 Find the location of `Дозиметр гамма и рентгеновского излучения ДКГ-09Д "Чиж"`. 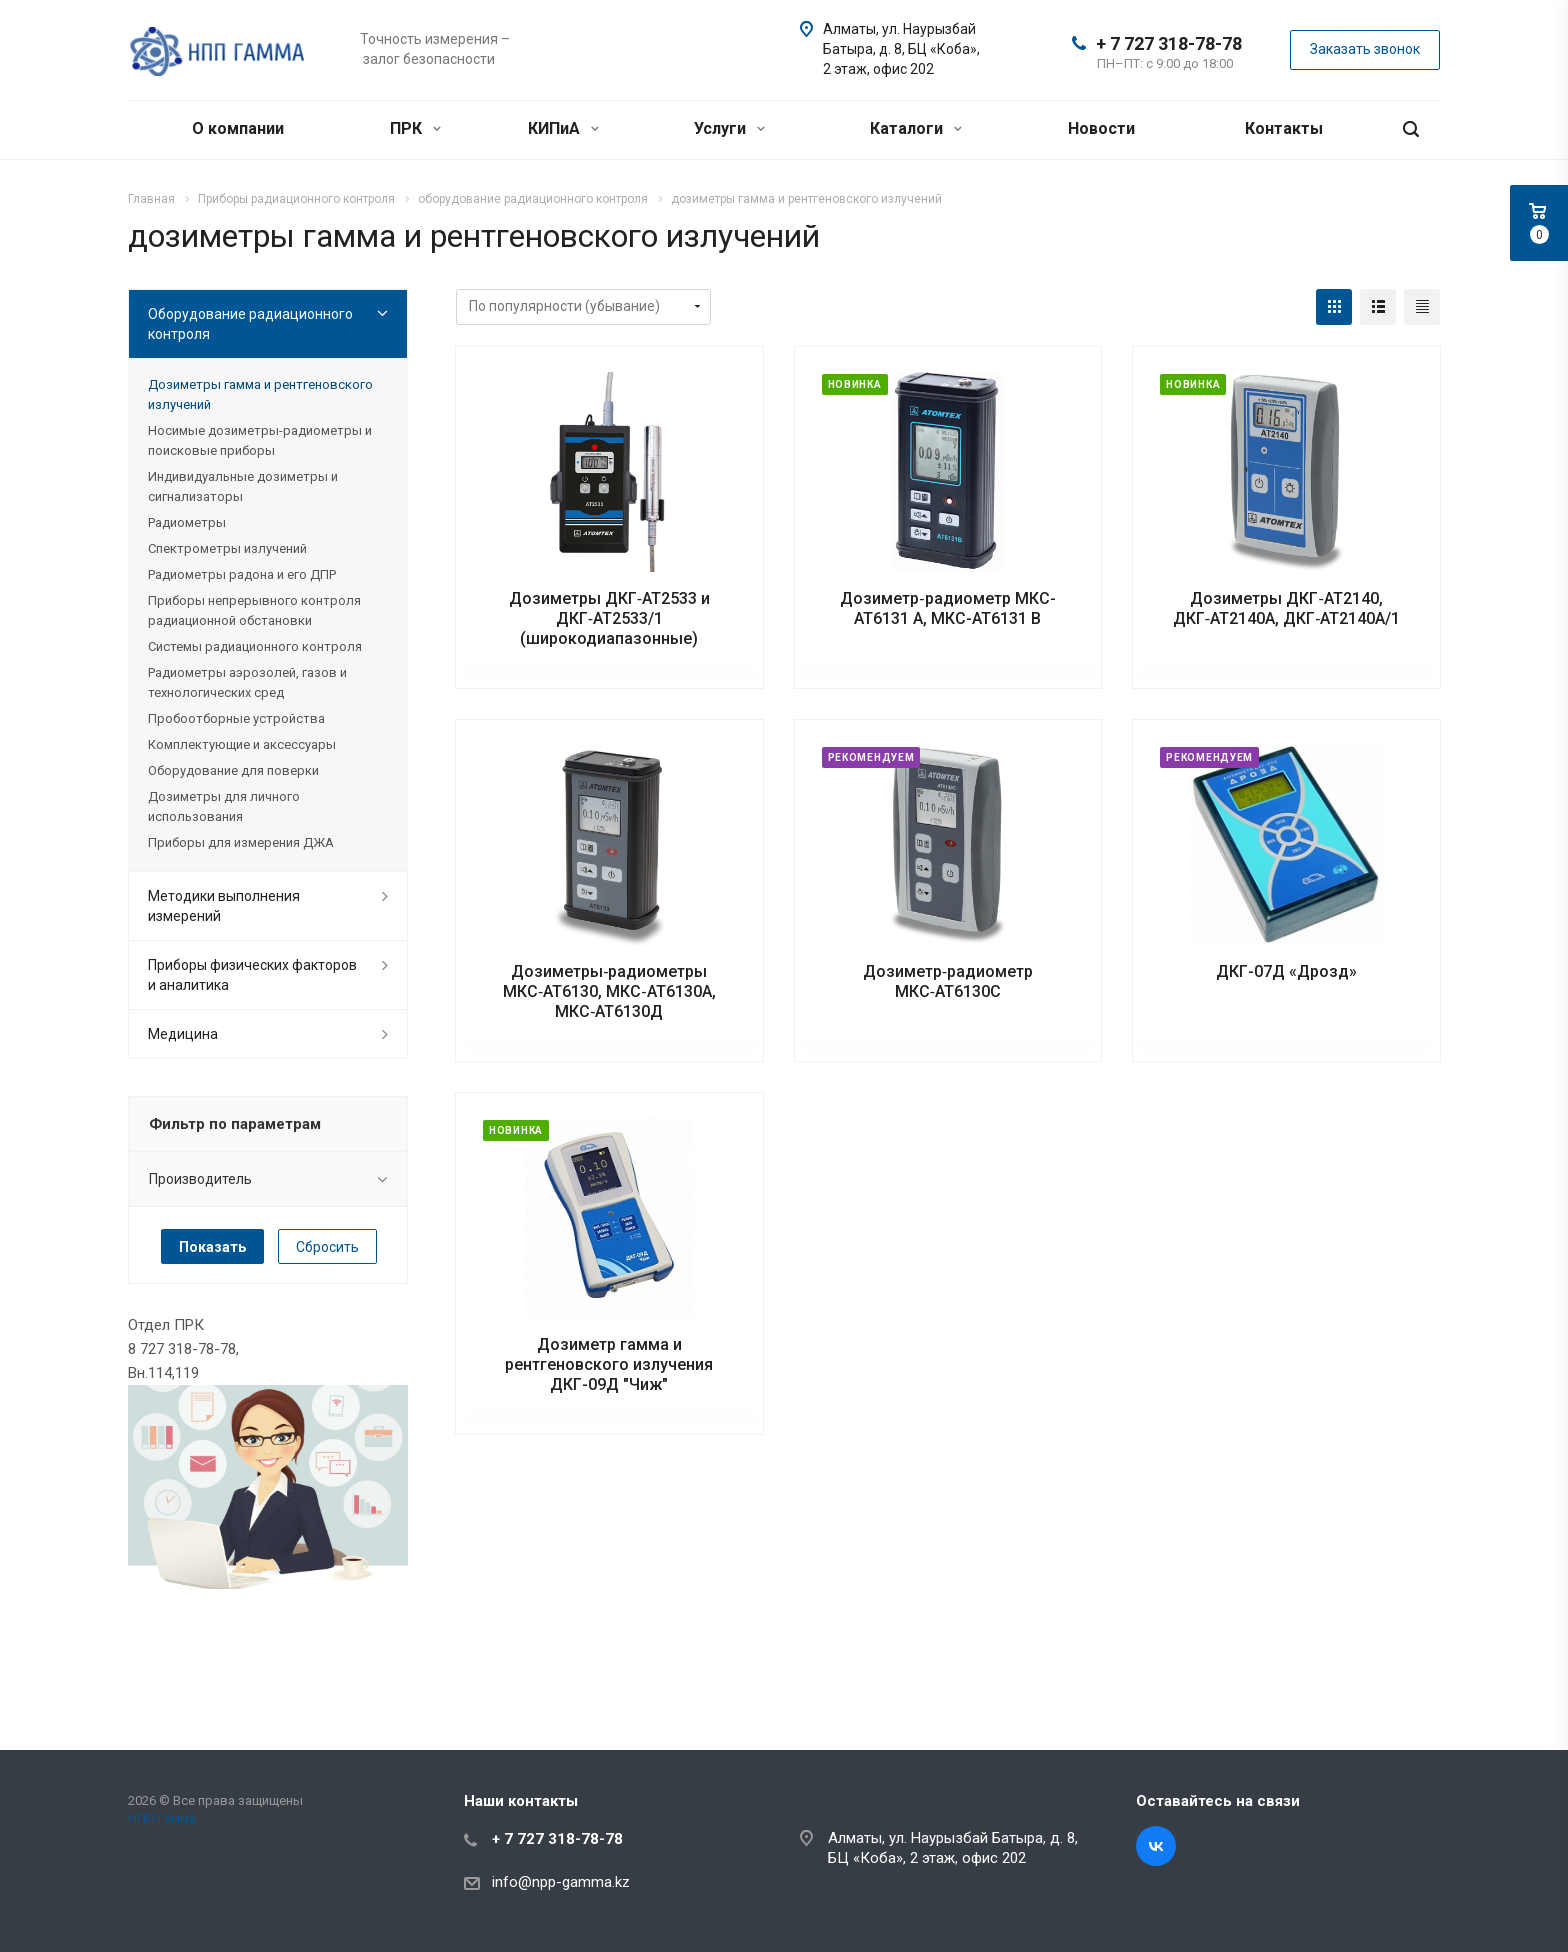

Дозиметр гамма и рентгеновского излучения ДКГ-09Д "Чиж" is located at coordinates (609, 1364).